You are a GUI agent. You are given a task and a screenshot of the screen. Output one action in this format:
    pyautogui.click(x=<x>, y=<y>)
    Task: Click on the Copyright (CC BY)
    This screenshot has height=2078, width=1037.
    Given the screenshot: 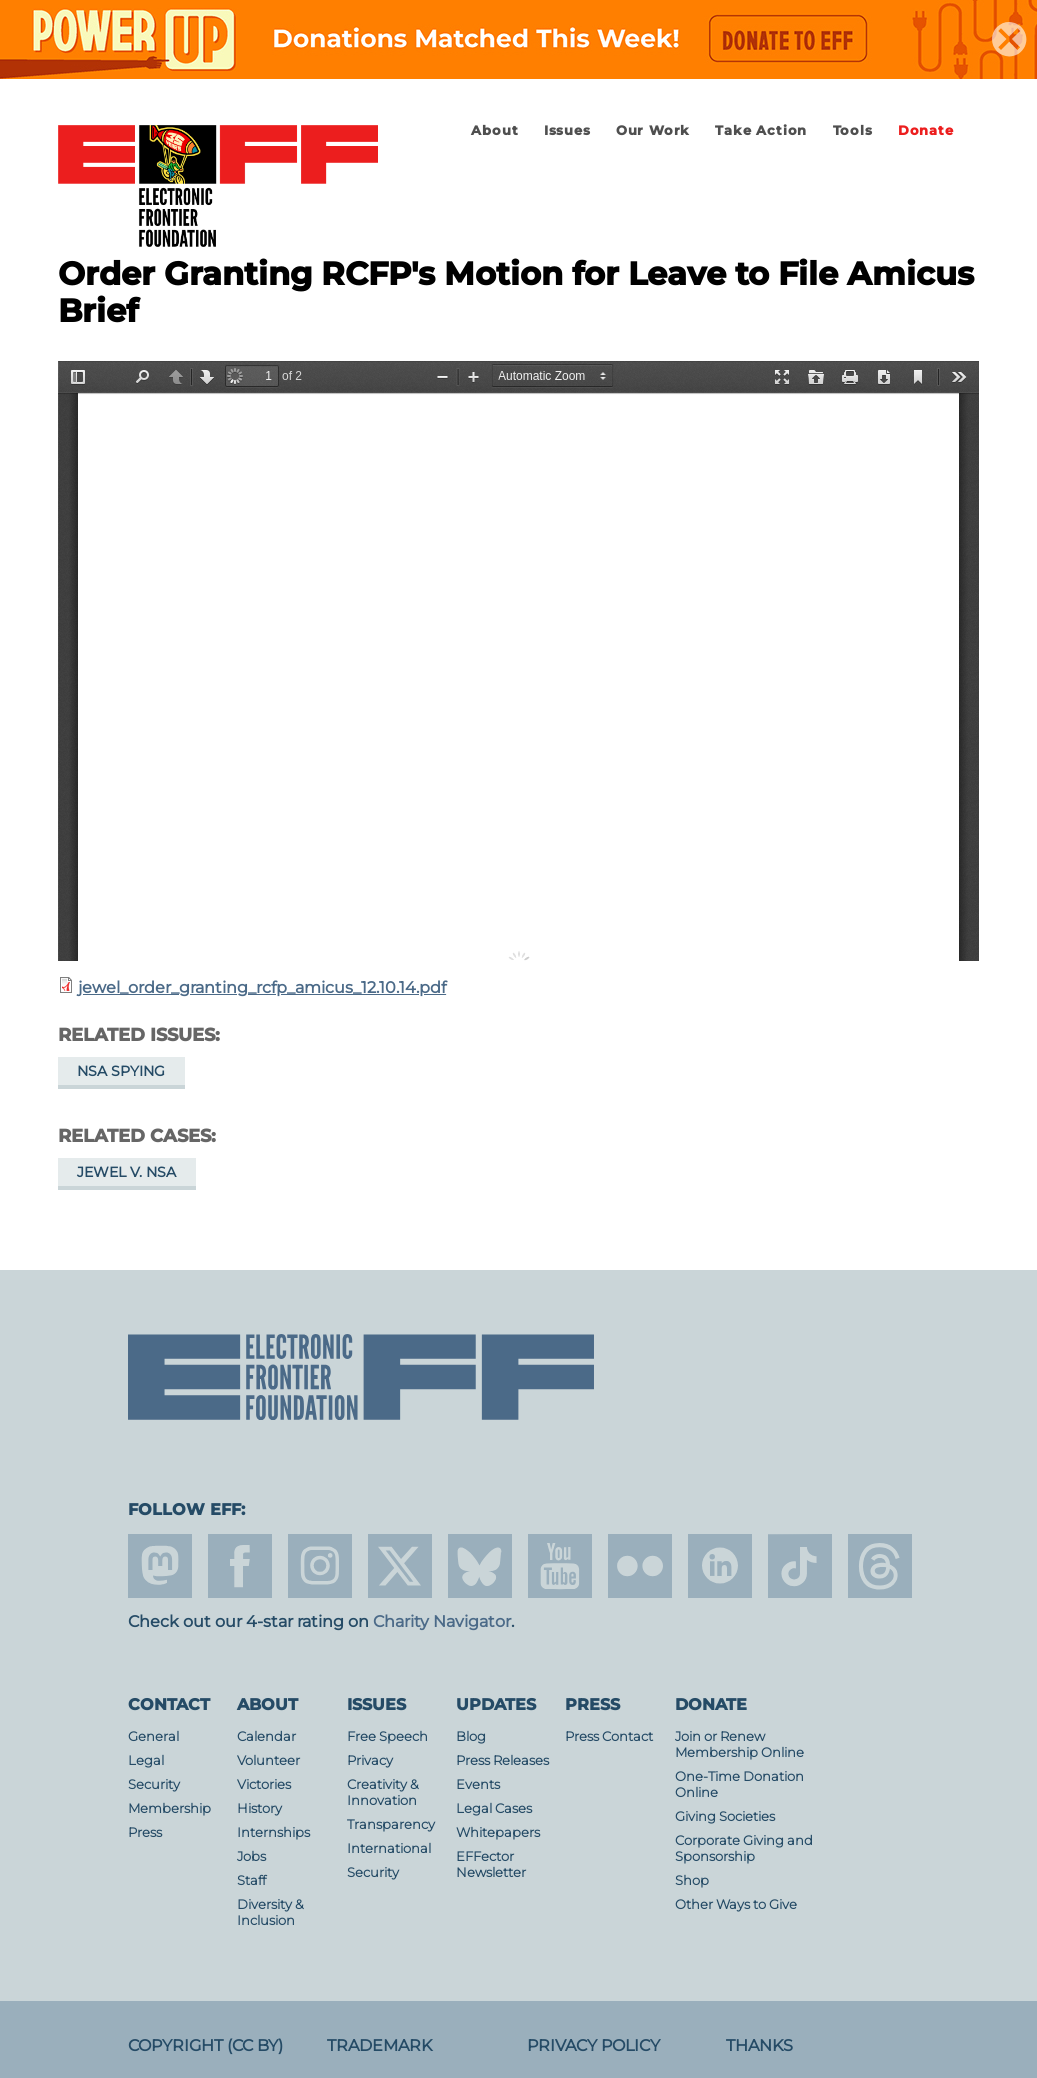 What is the action you would take?
    pyautogui.click(x=205, y=2045)
    